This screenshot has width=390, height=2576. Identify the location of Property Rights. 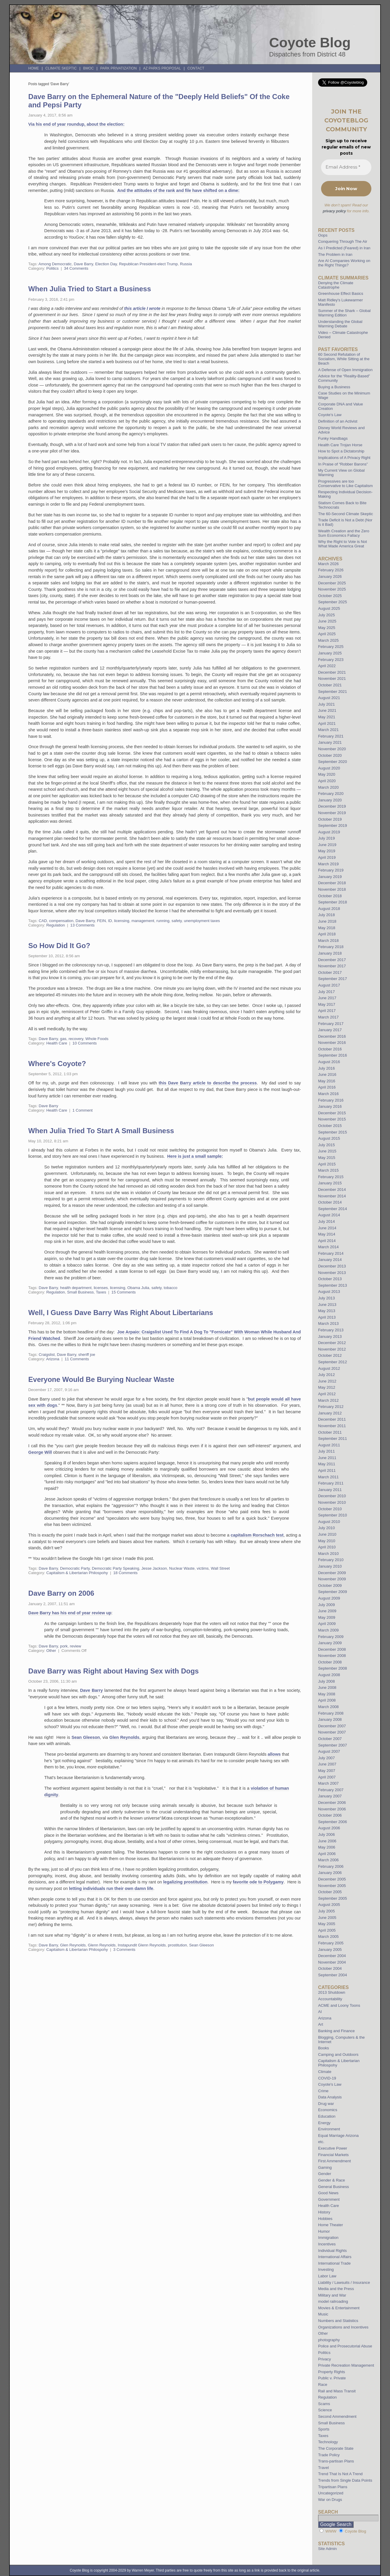
(331, 2372).